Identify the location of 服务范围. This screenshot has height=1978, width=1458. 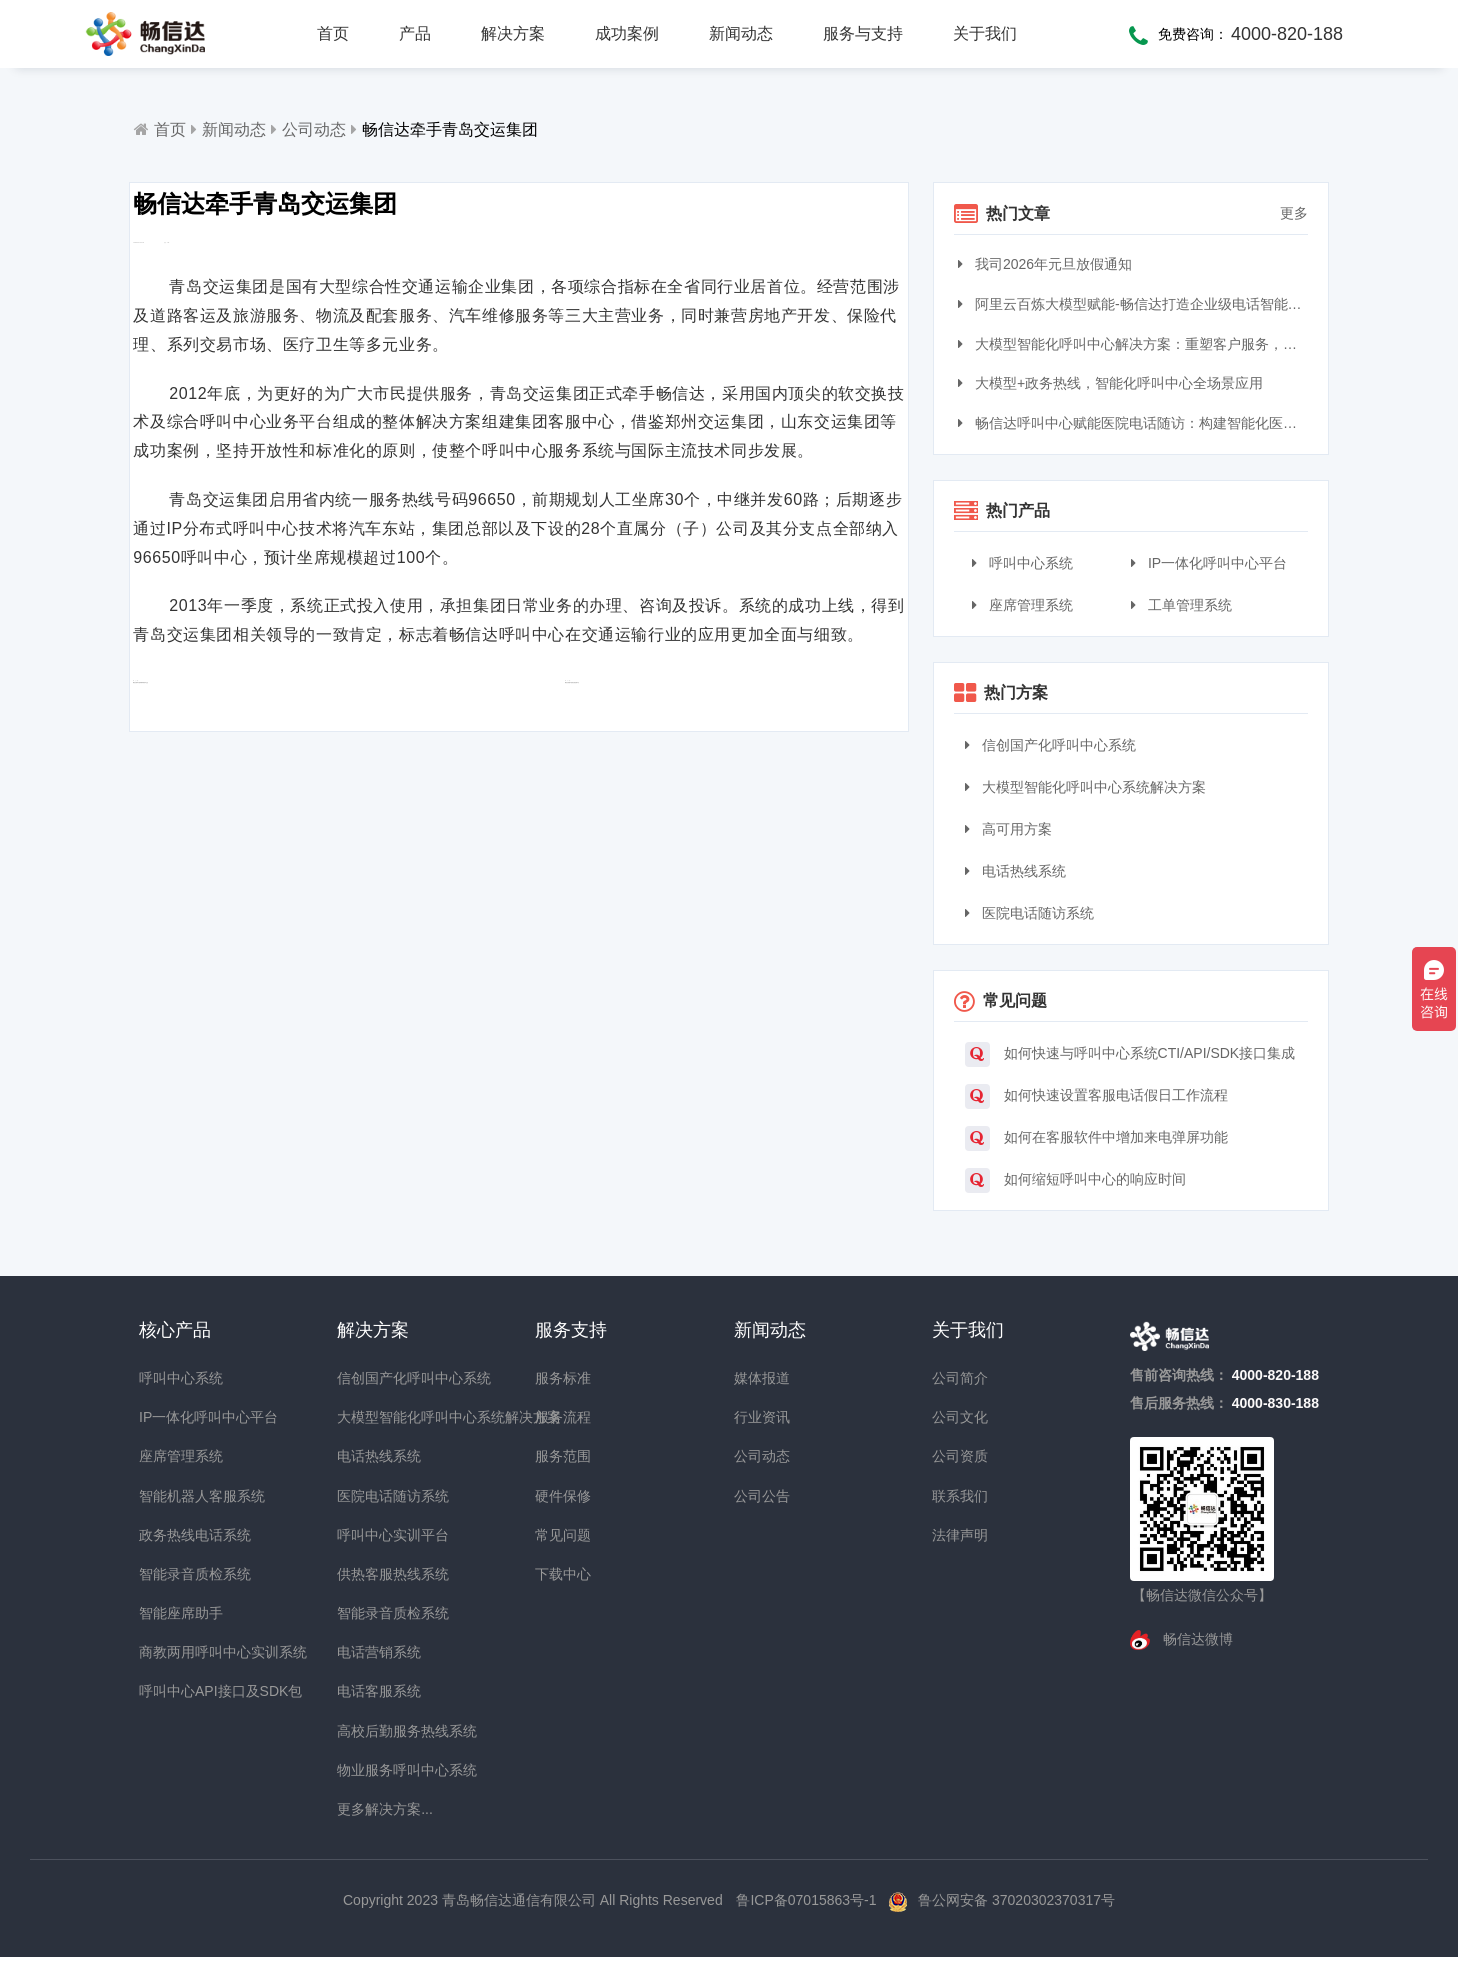
(563, 1456).